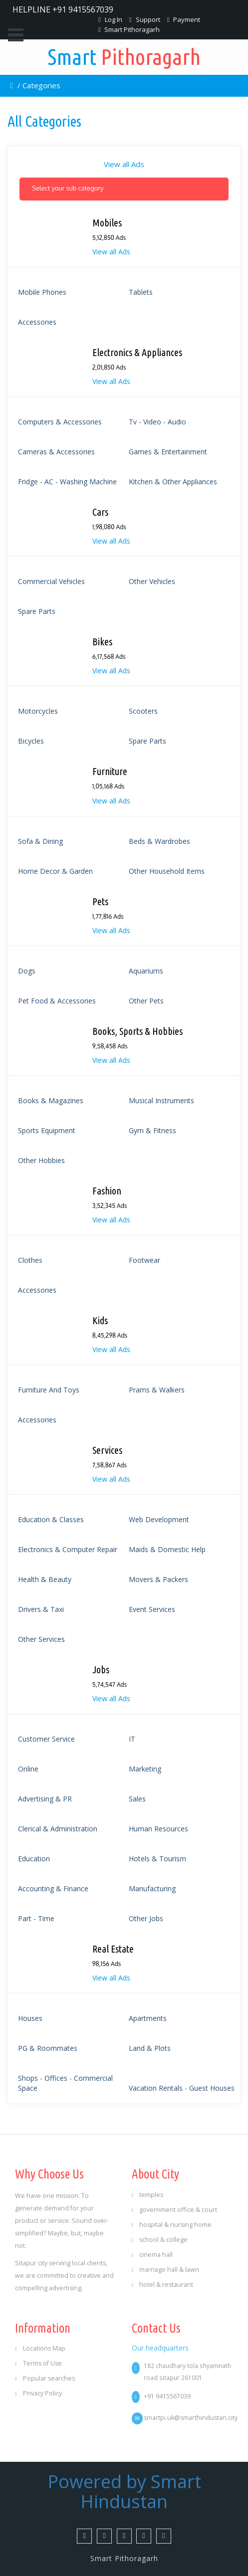 The width and height of the screenshot is (248, 2576). What do you see at coordinates (60, 421) in the screenshot?
I see `Computers & accessories` at bounding box center [60, 421].